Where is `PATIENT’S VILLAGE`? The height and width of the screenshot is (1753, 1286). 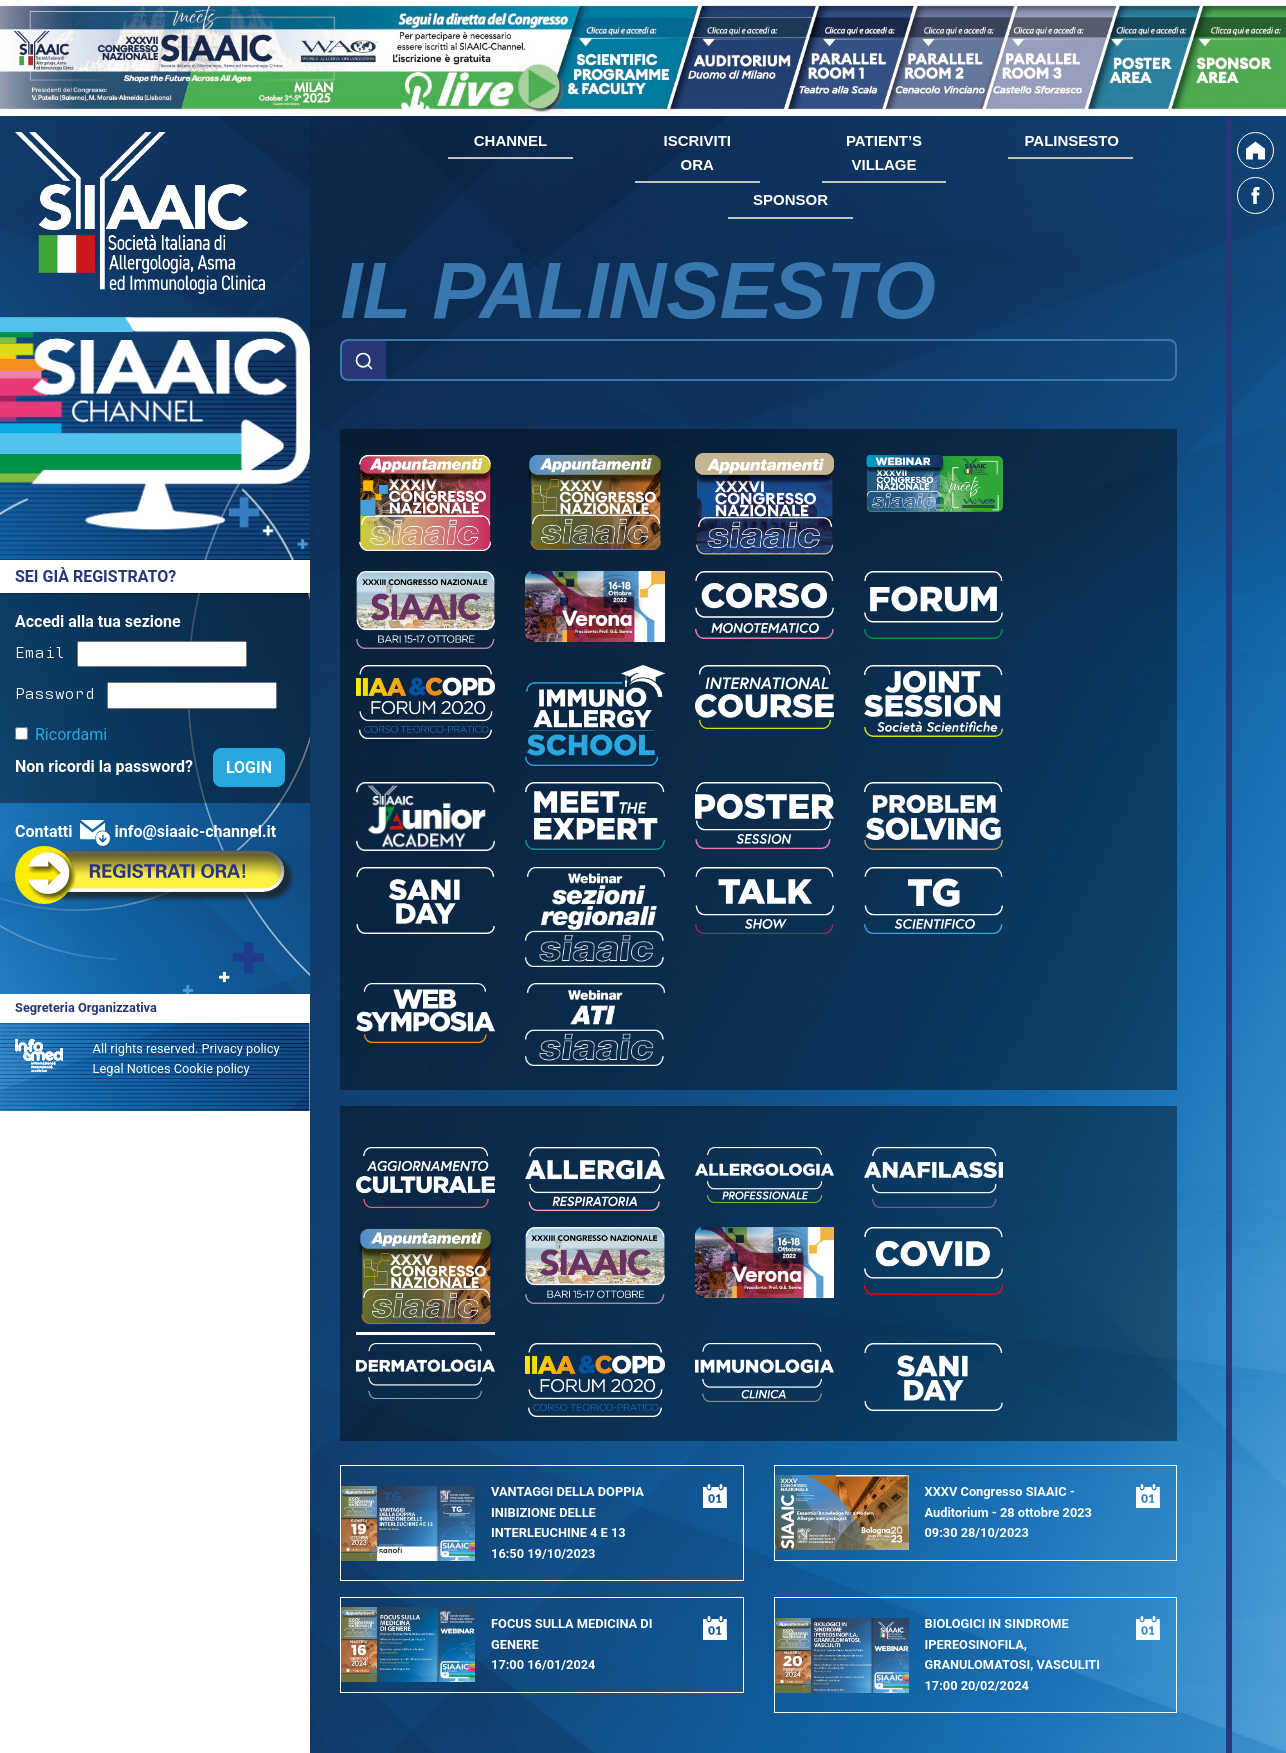 PATIENT’S VILLAGE is located at coordinates (884, 152).